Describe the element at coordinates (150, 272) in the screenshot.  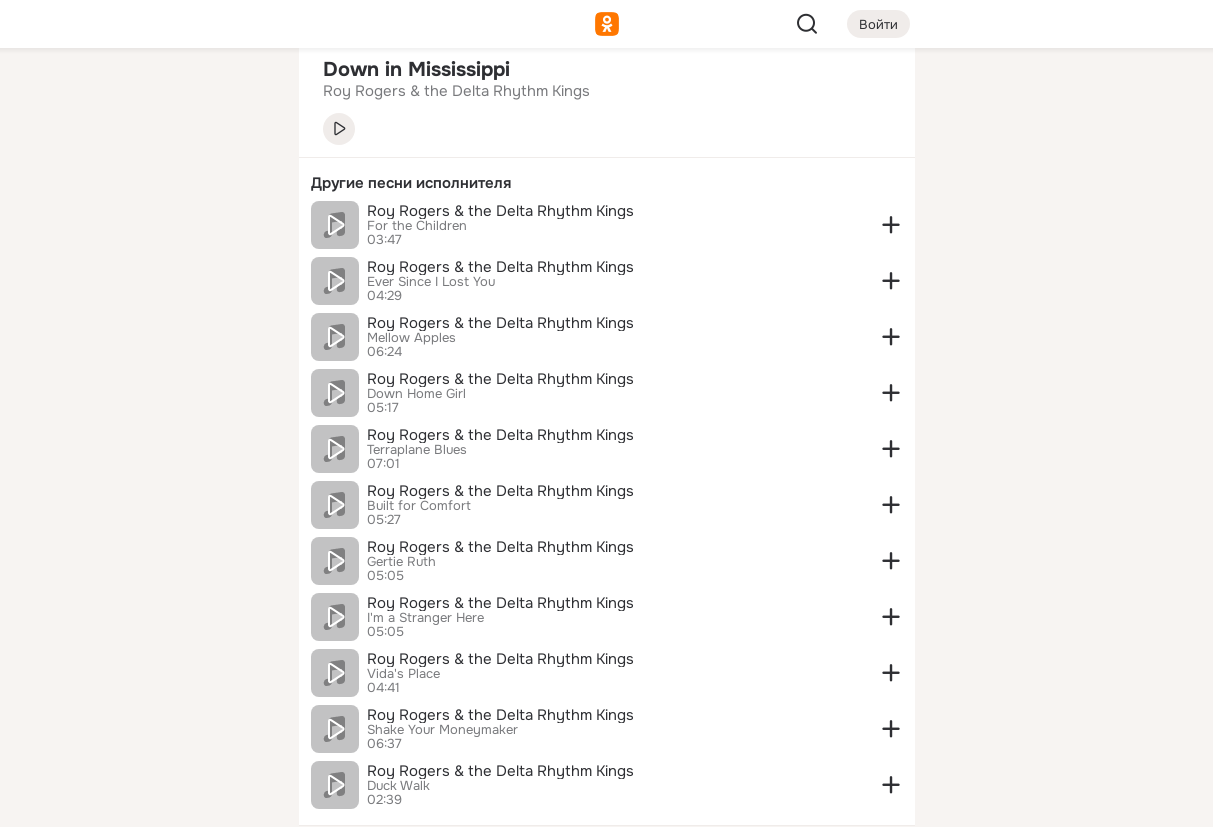
I see `[Поздравления]` at that location.